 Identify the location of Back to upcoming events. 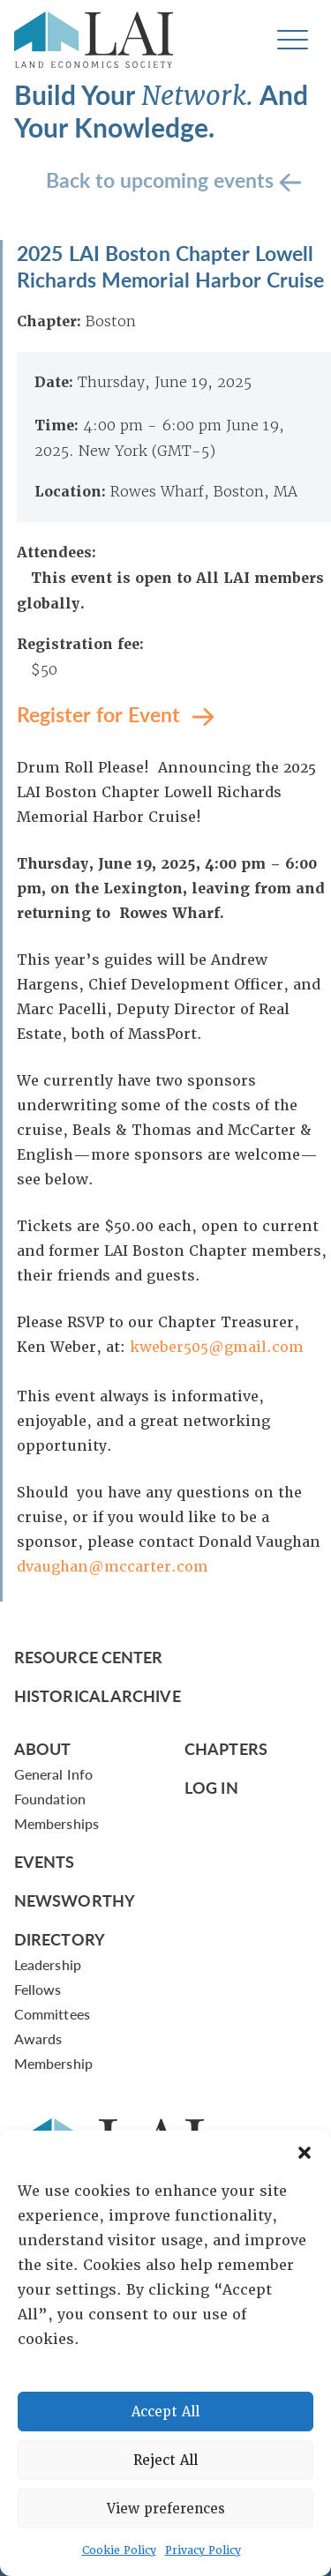
(162, 178).